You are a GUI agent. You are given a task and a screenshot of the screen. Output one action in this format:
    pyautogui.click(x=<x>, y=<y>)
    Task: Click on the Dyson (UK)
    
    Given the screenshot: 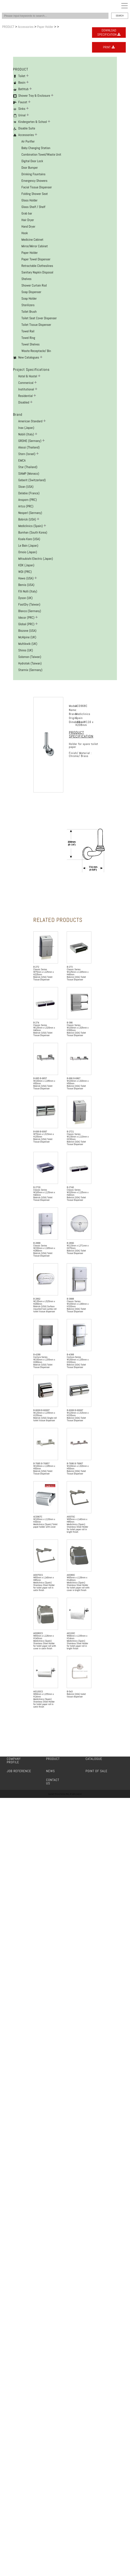 What is the action you would take?
    pyautogui.click(x=25, y=598)
    